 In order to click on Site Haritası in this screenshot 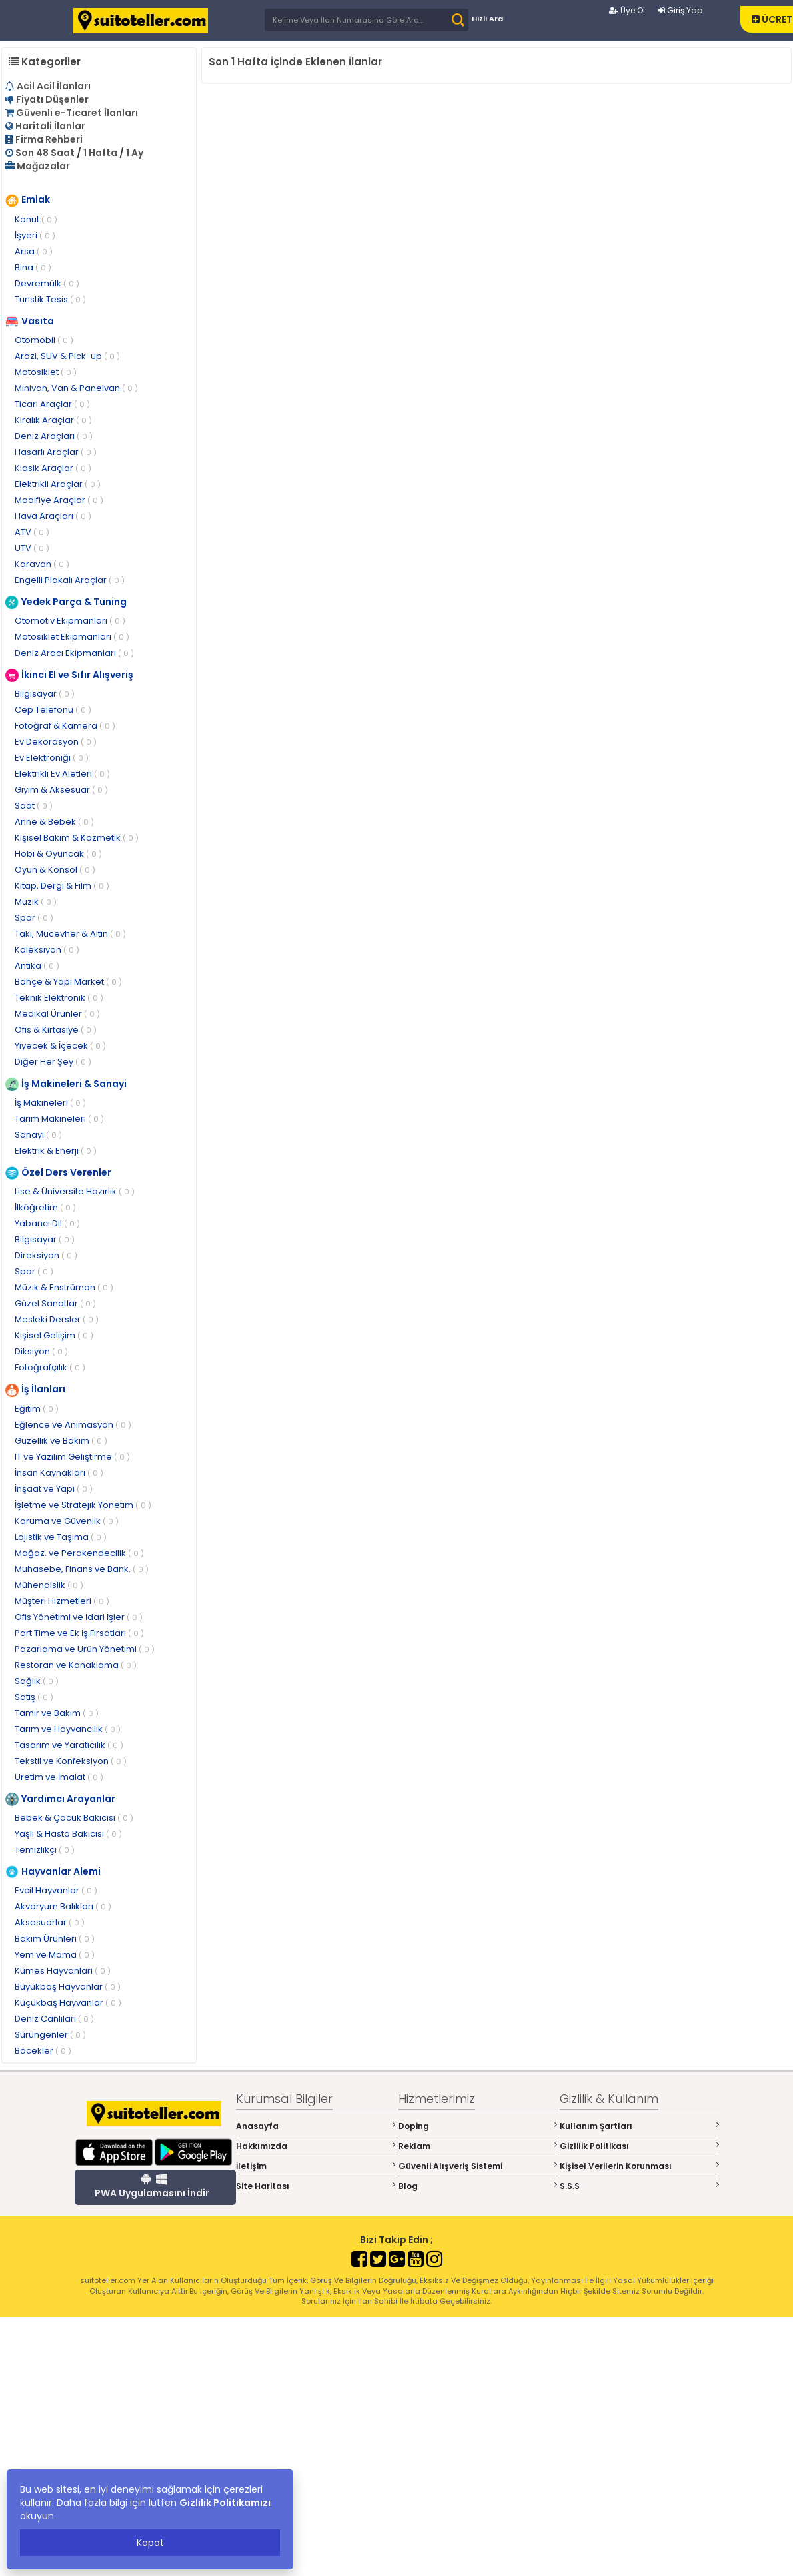, I will do `click(315, 2186)`.